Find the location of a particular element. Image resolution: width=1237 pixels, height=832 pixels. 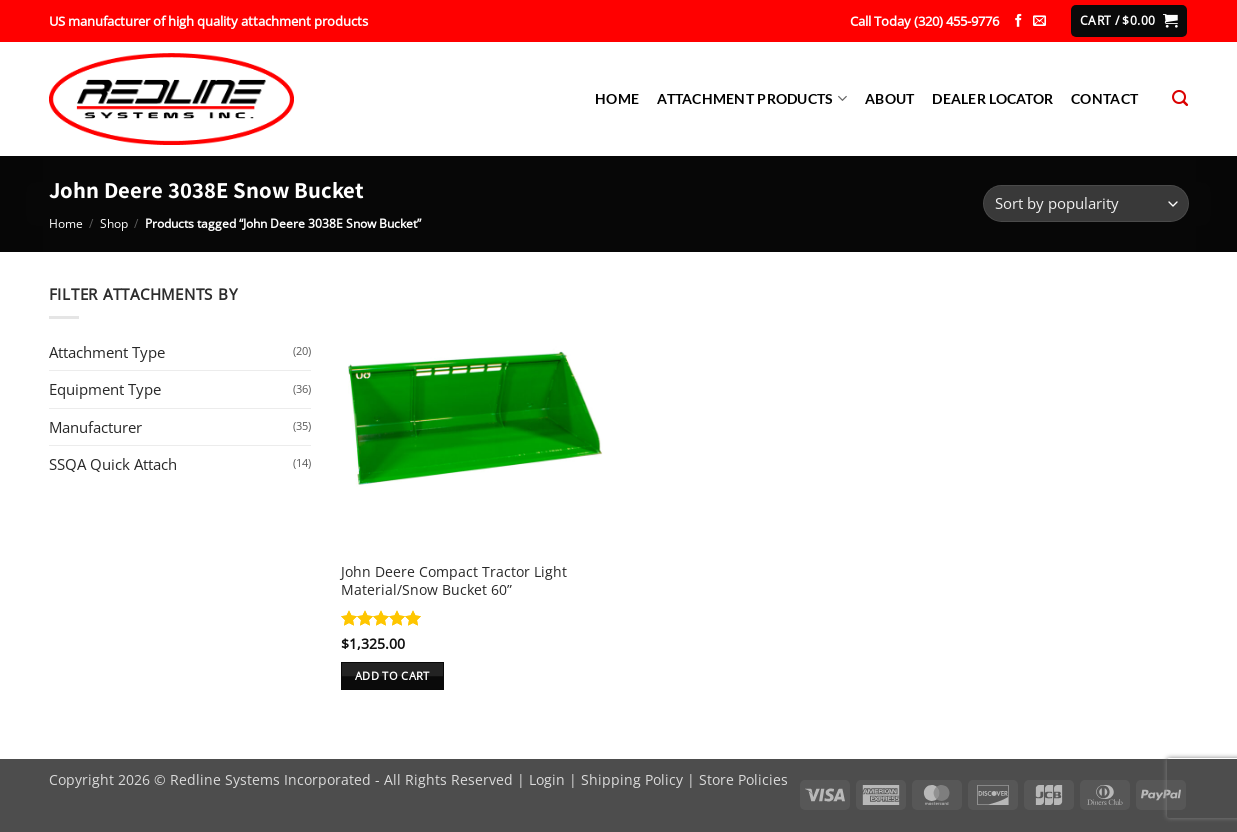

Login is located at coordinates (547, 779).